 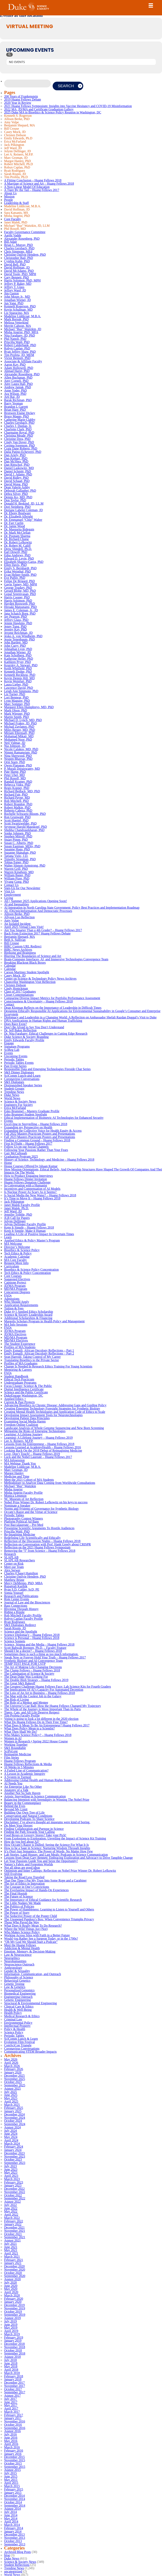 What do you see at coordinates (19, 445) in the screenshot?
I see `Corinna Sorenson, PhD` at bounding box center [19, 445].